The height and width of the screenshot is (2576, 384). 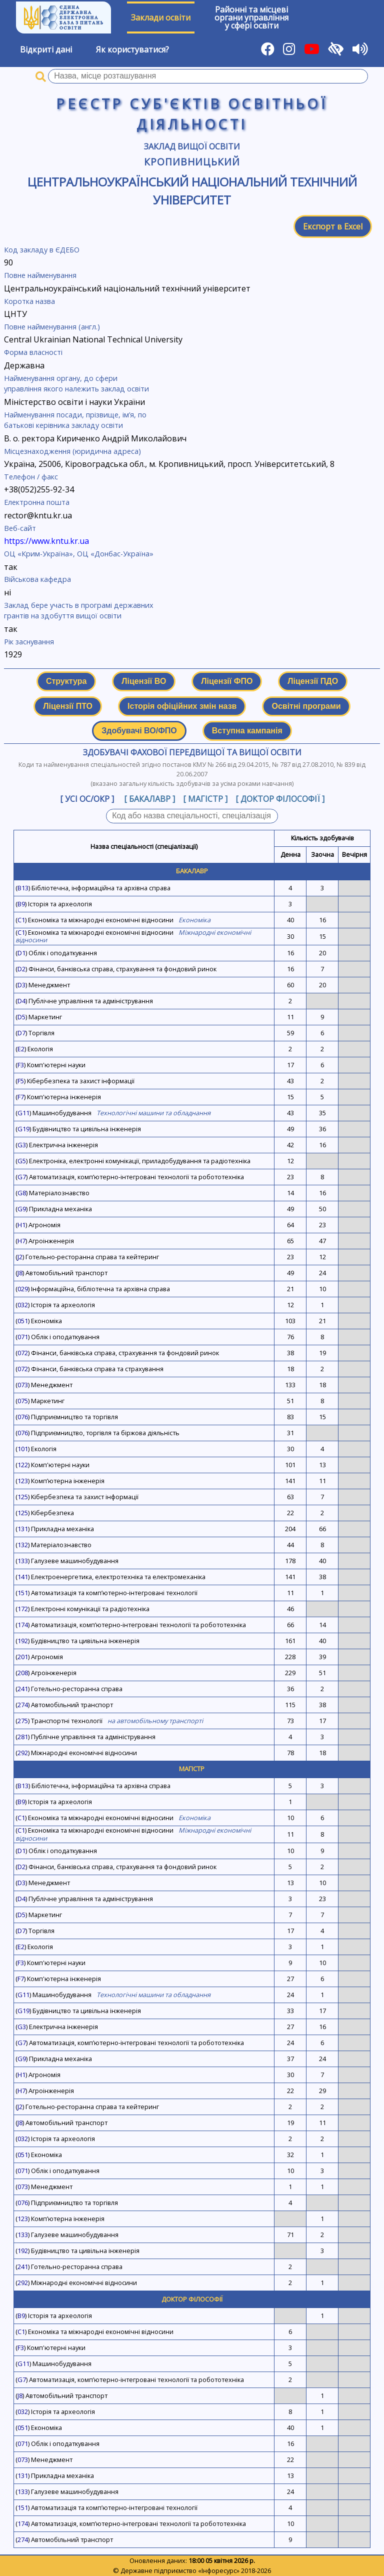 What do you see at coordinates (66, 681) in the screenshot?
I see `Структура` at bounding box center [66, 681].